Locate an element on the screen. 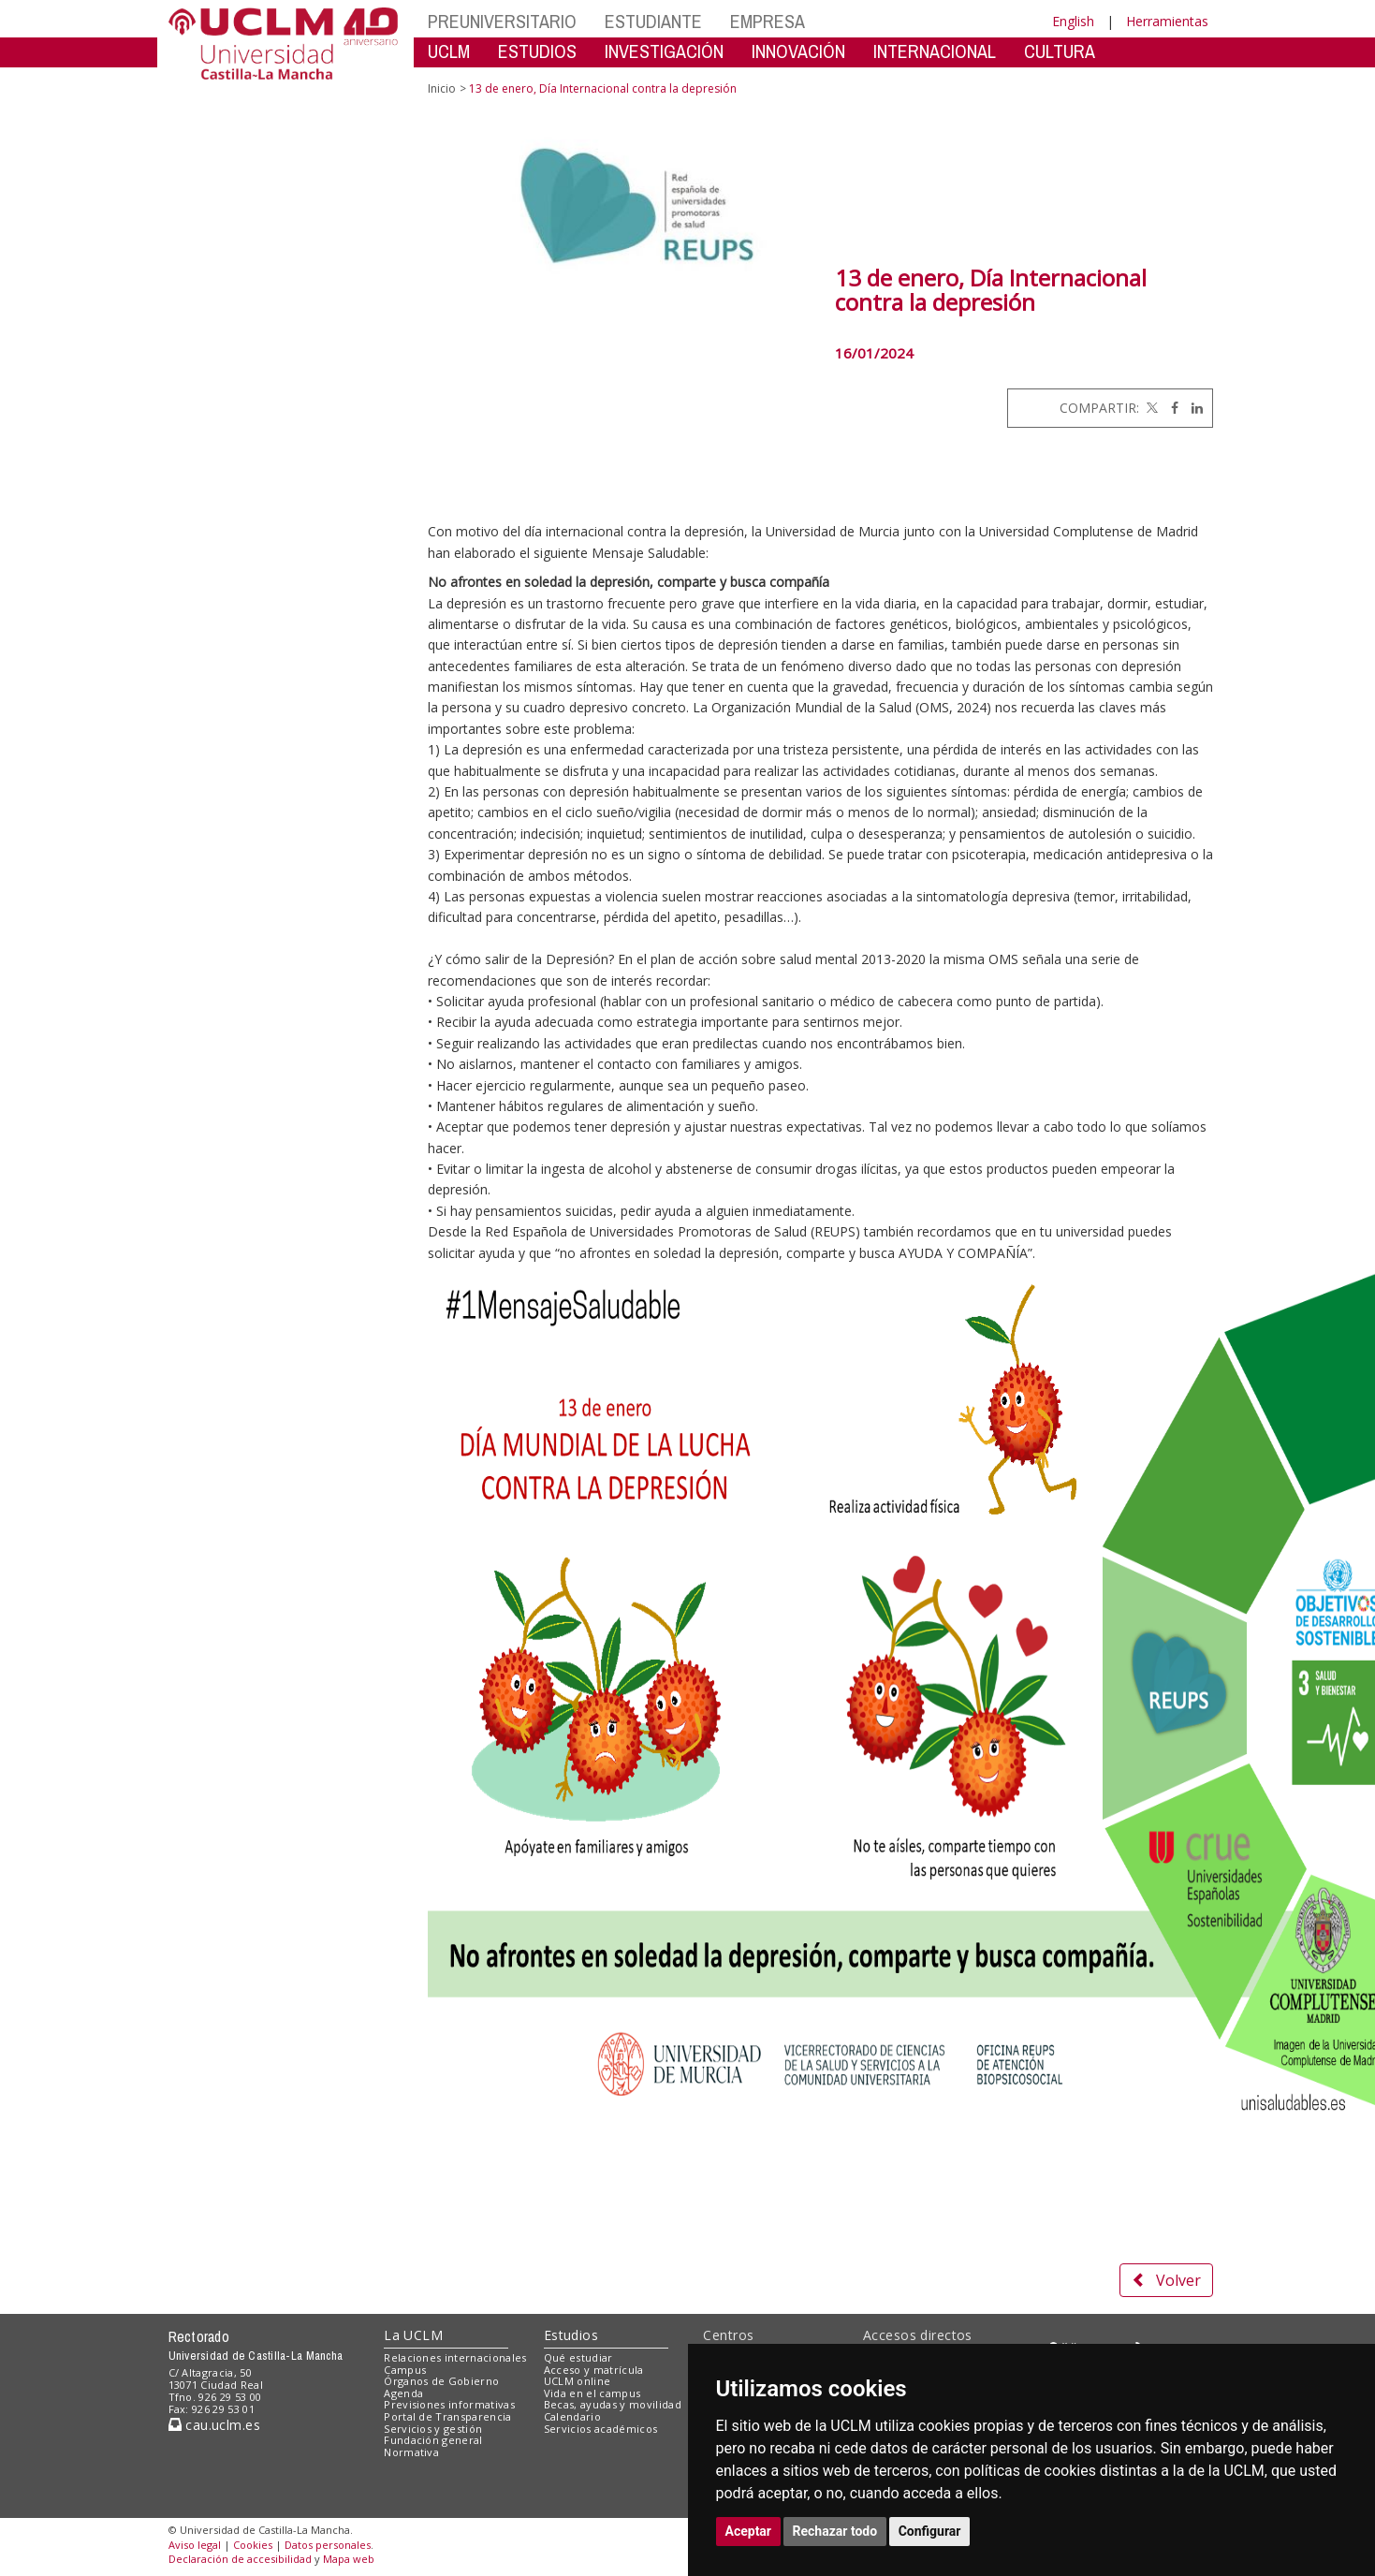 The width and height of the screenshot is (1375, 2576). cau.uclm.es is located at coordinates (214, 2425).